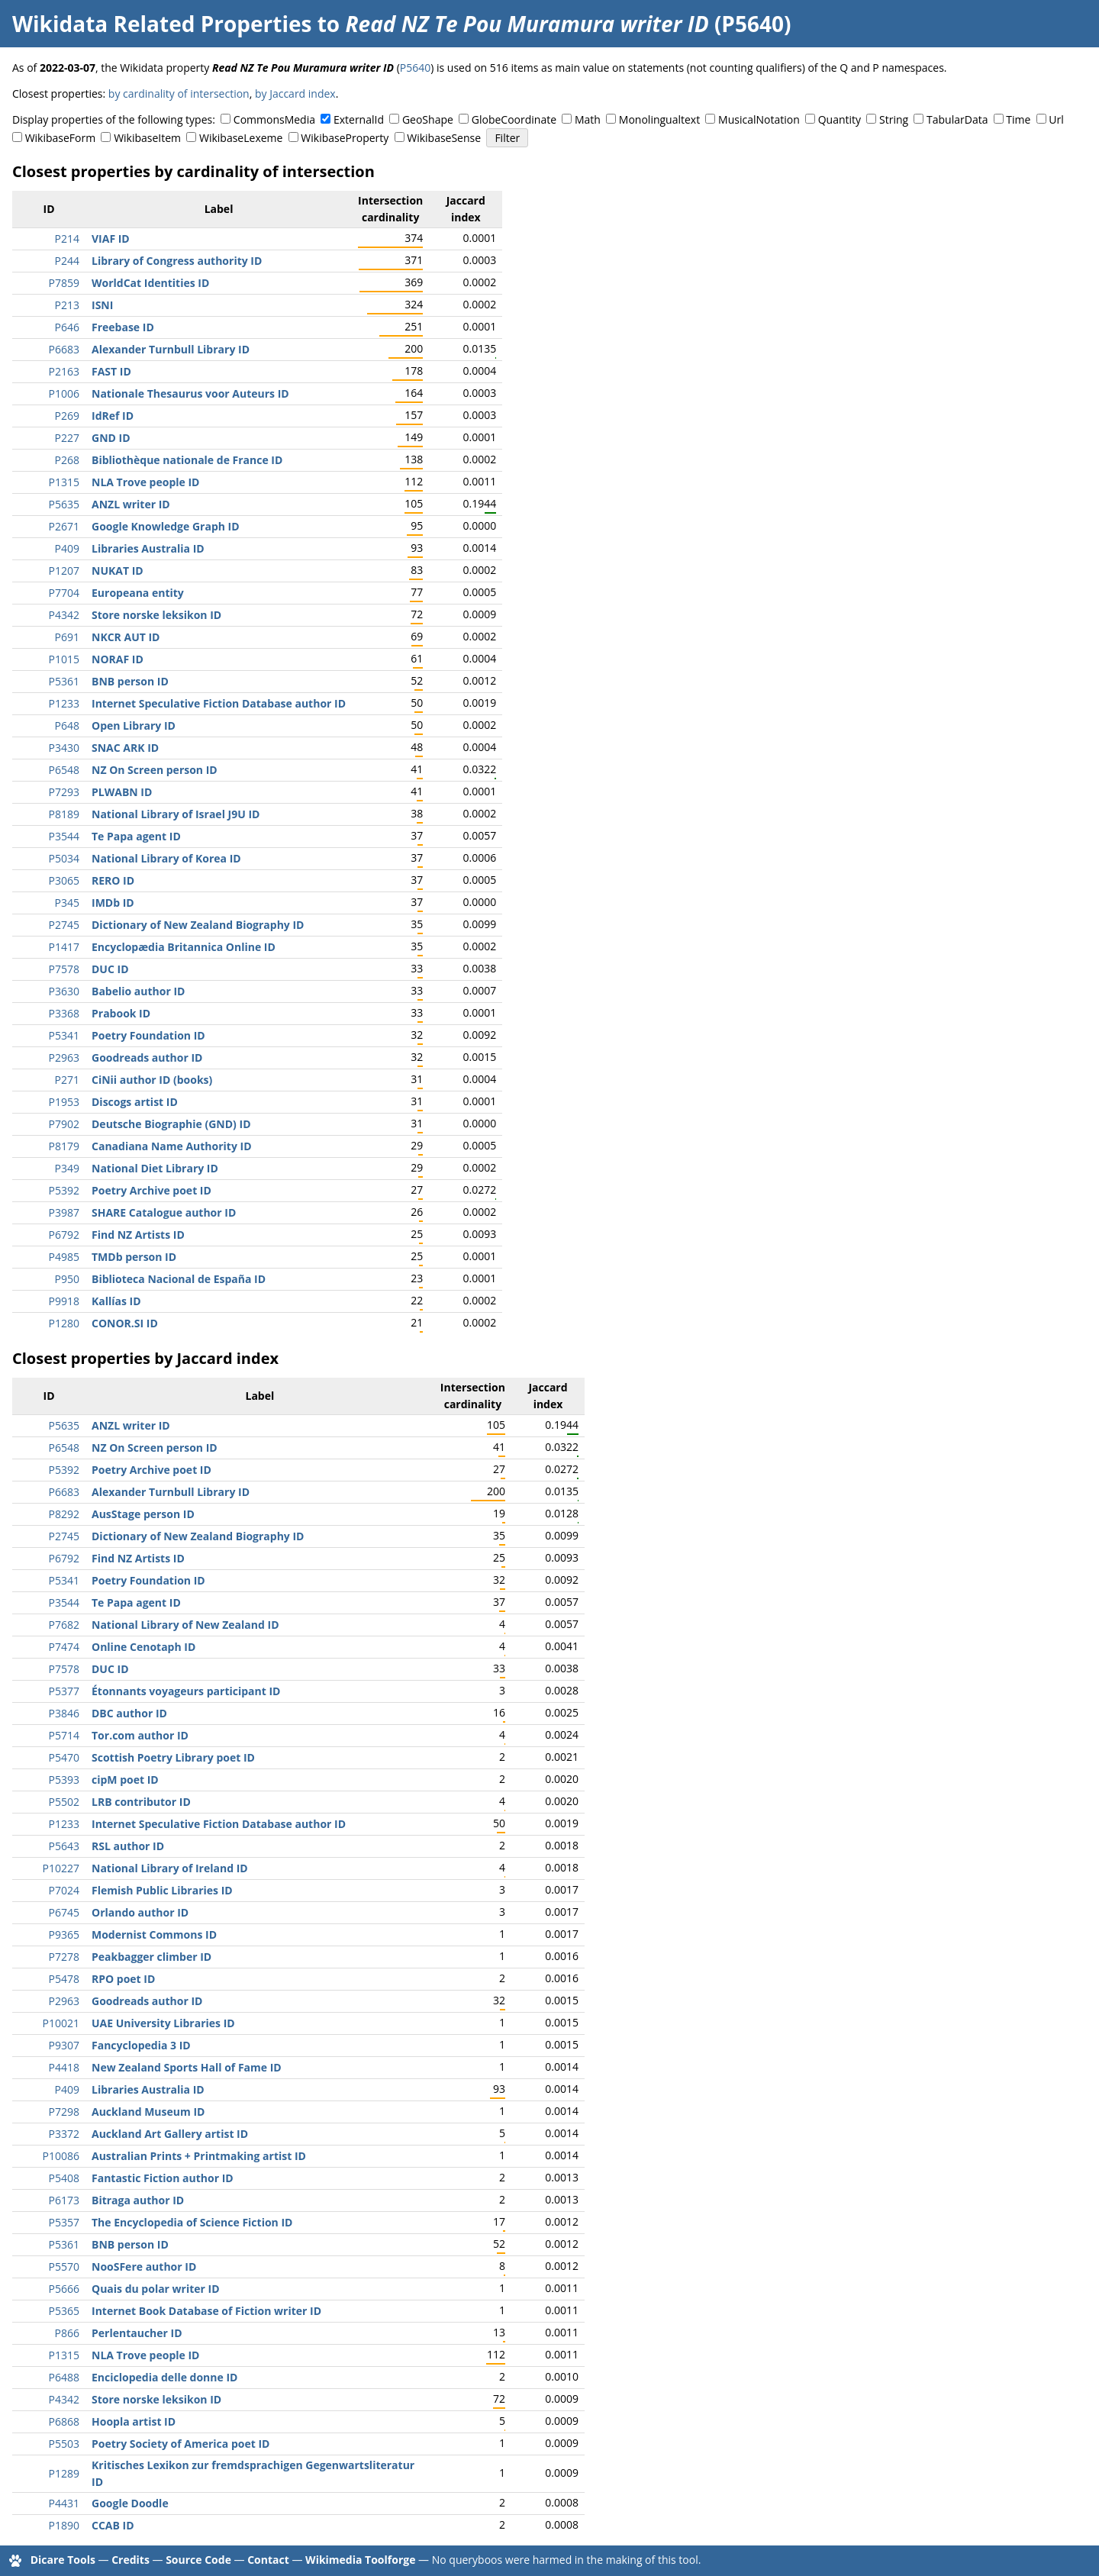 This screenshot has width=1099, height=2576. Describe the element at coordinates (171, 349) in the screenshot. I see `Alexander Turnbull Library ID` at that location.